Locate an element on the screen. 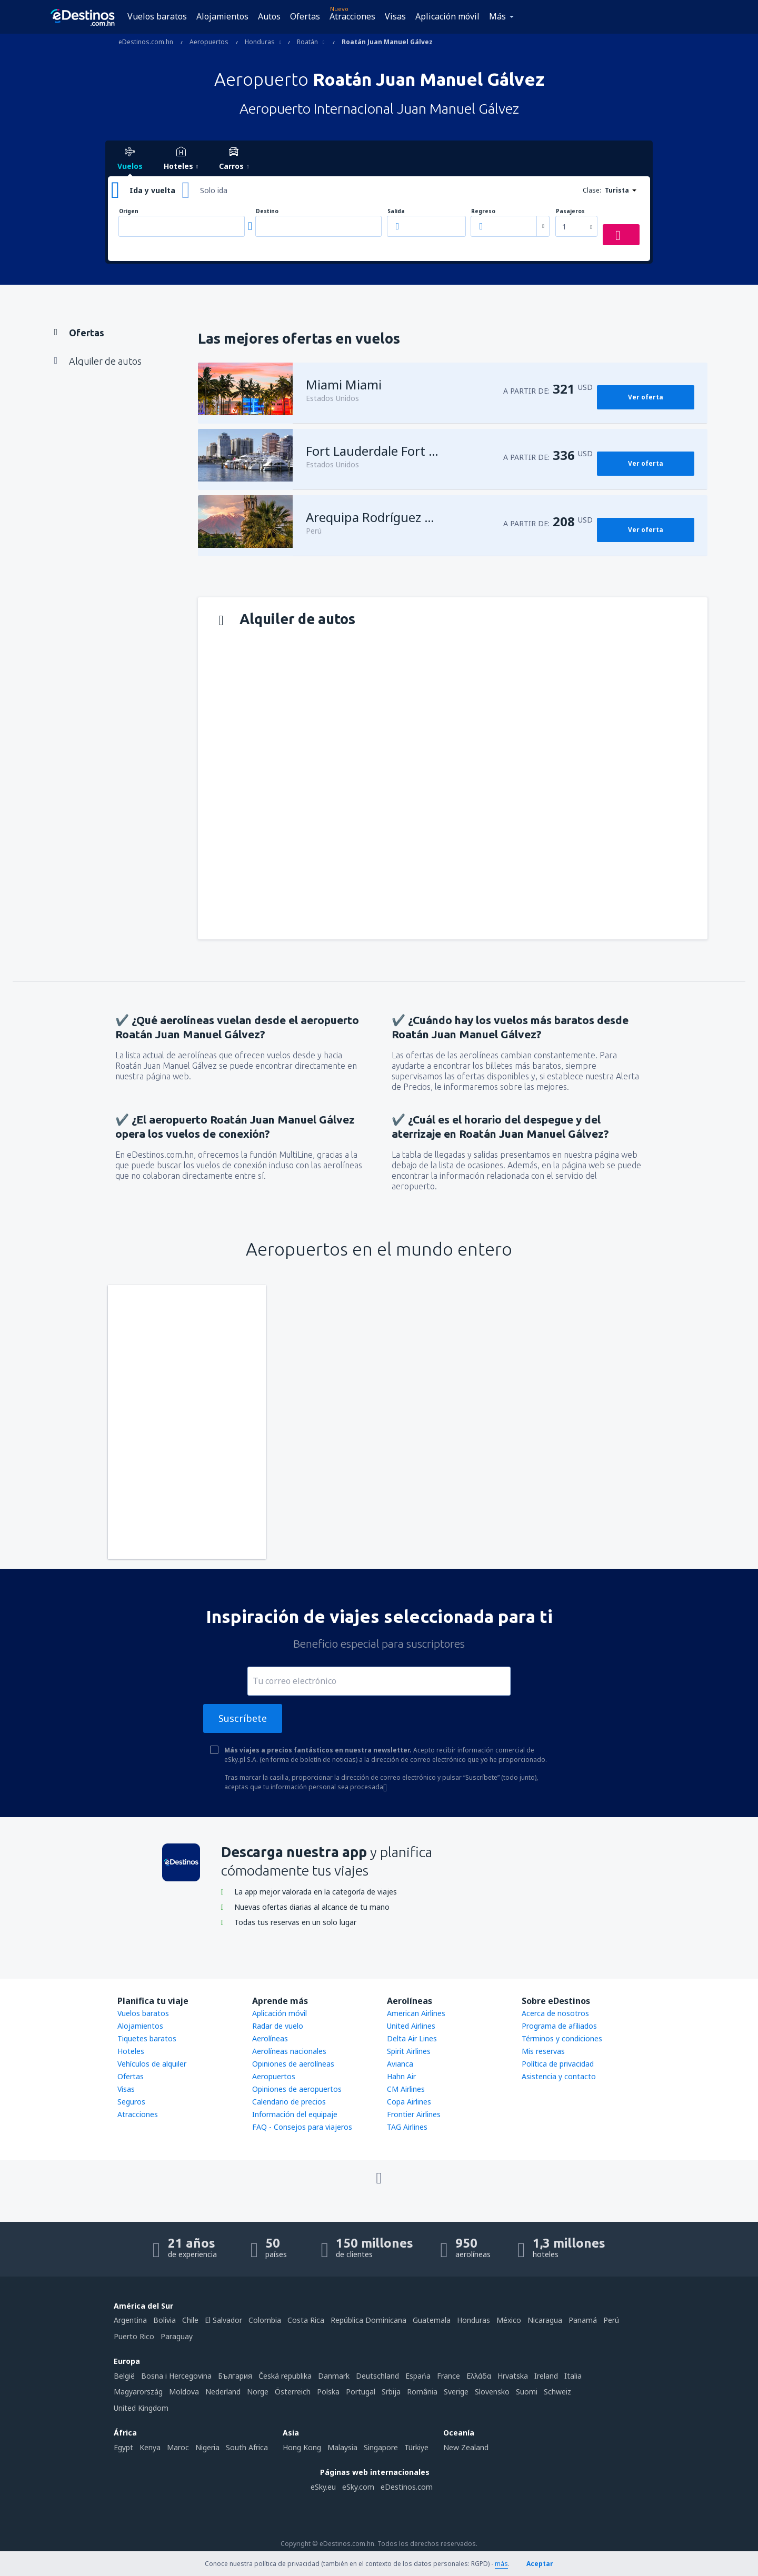 The height and width of the screenshot is (2576, 758). eSky.com is located at coordinates (358, 2487).